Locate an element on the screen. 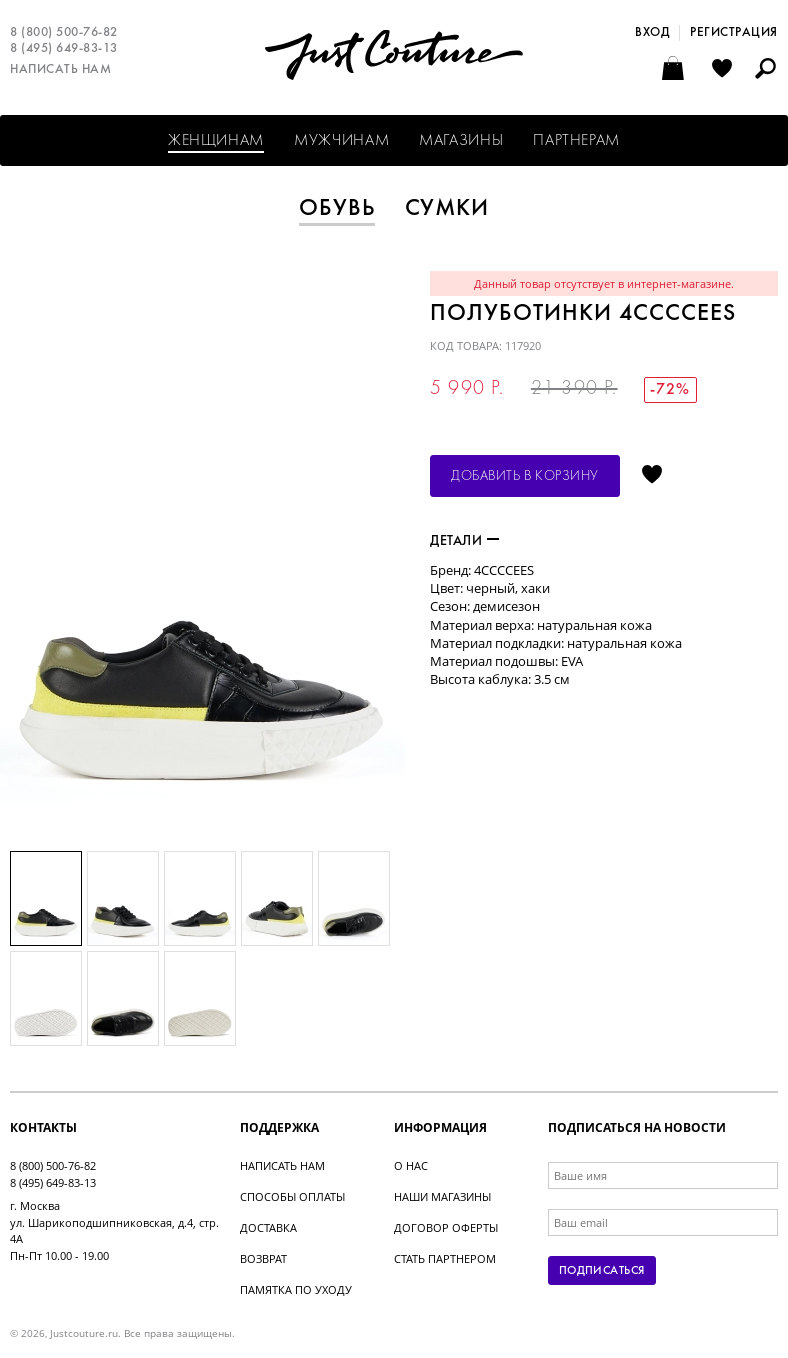 The image size is (788, 1358). Подписаться is located at coordinates (602, 1271).